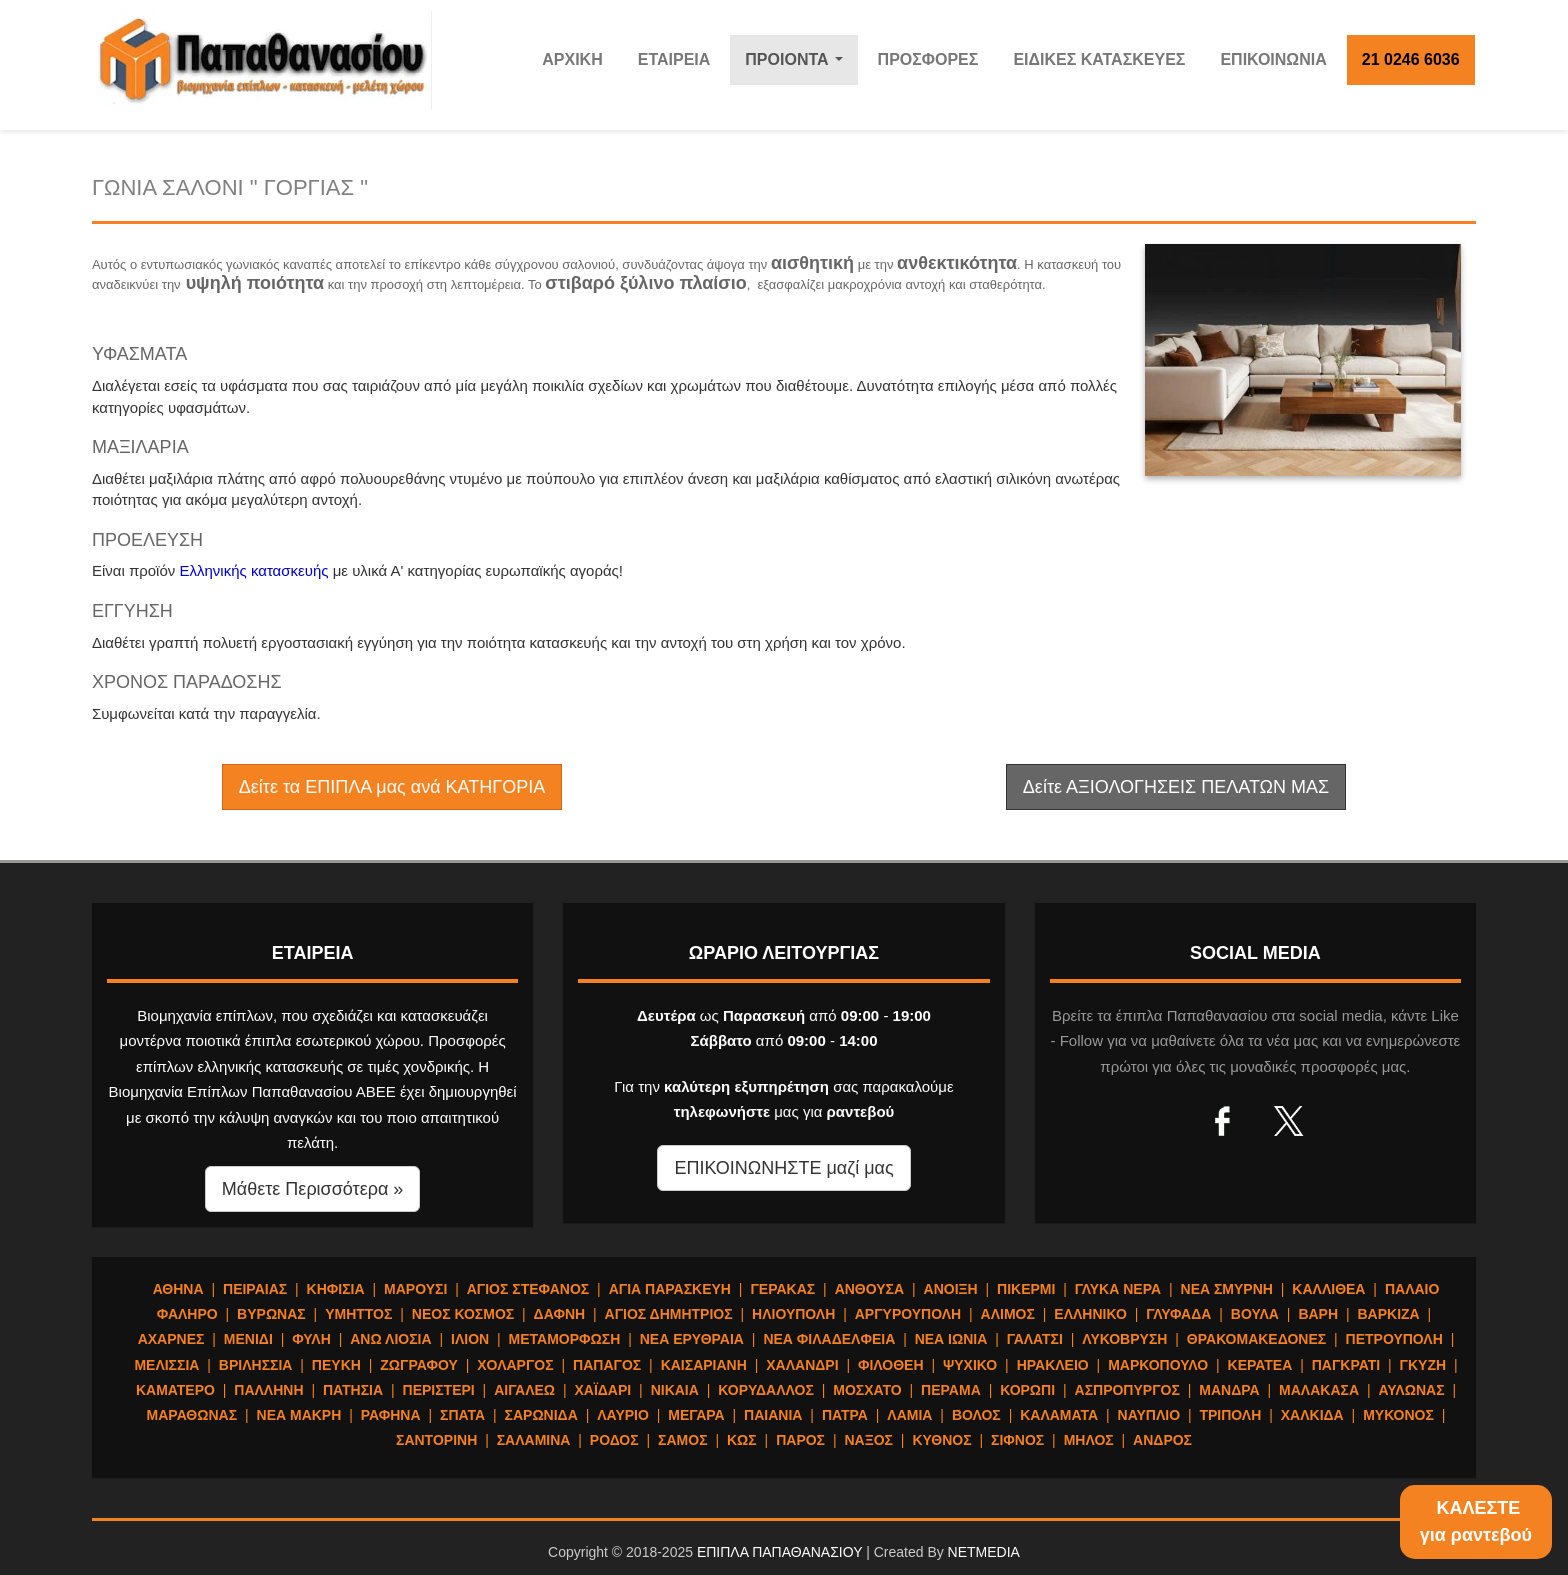 The height and width of the screenshot is (1575, 1568). Describe the element at coordinates (704, 1365) in the screenshot. I see `ΚΑΙΣΑΡΙΑΝΗ` at that location.